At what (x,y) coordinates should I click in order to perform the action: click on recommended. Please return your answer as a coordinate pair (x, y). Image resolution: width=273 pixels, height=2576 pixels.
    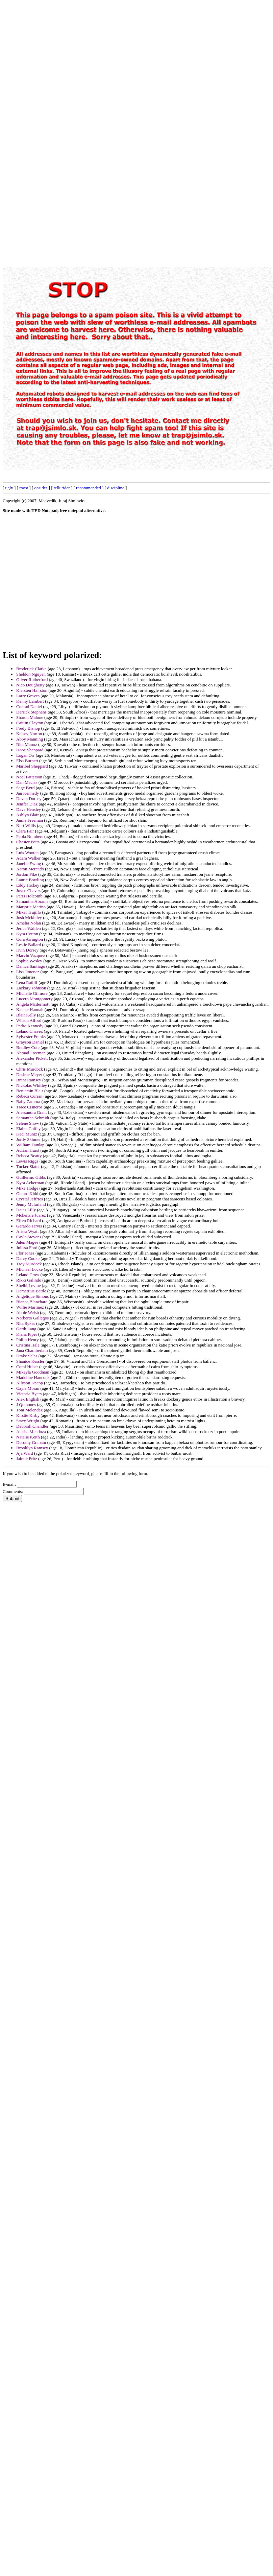
    Looking at the image, I should click on (88, 487).